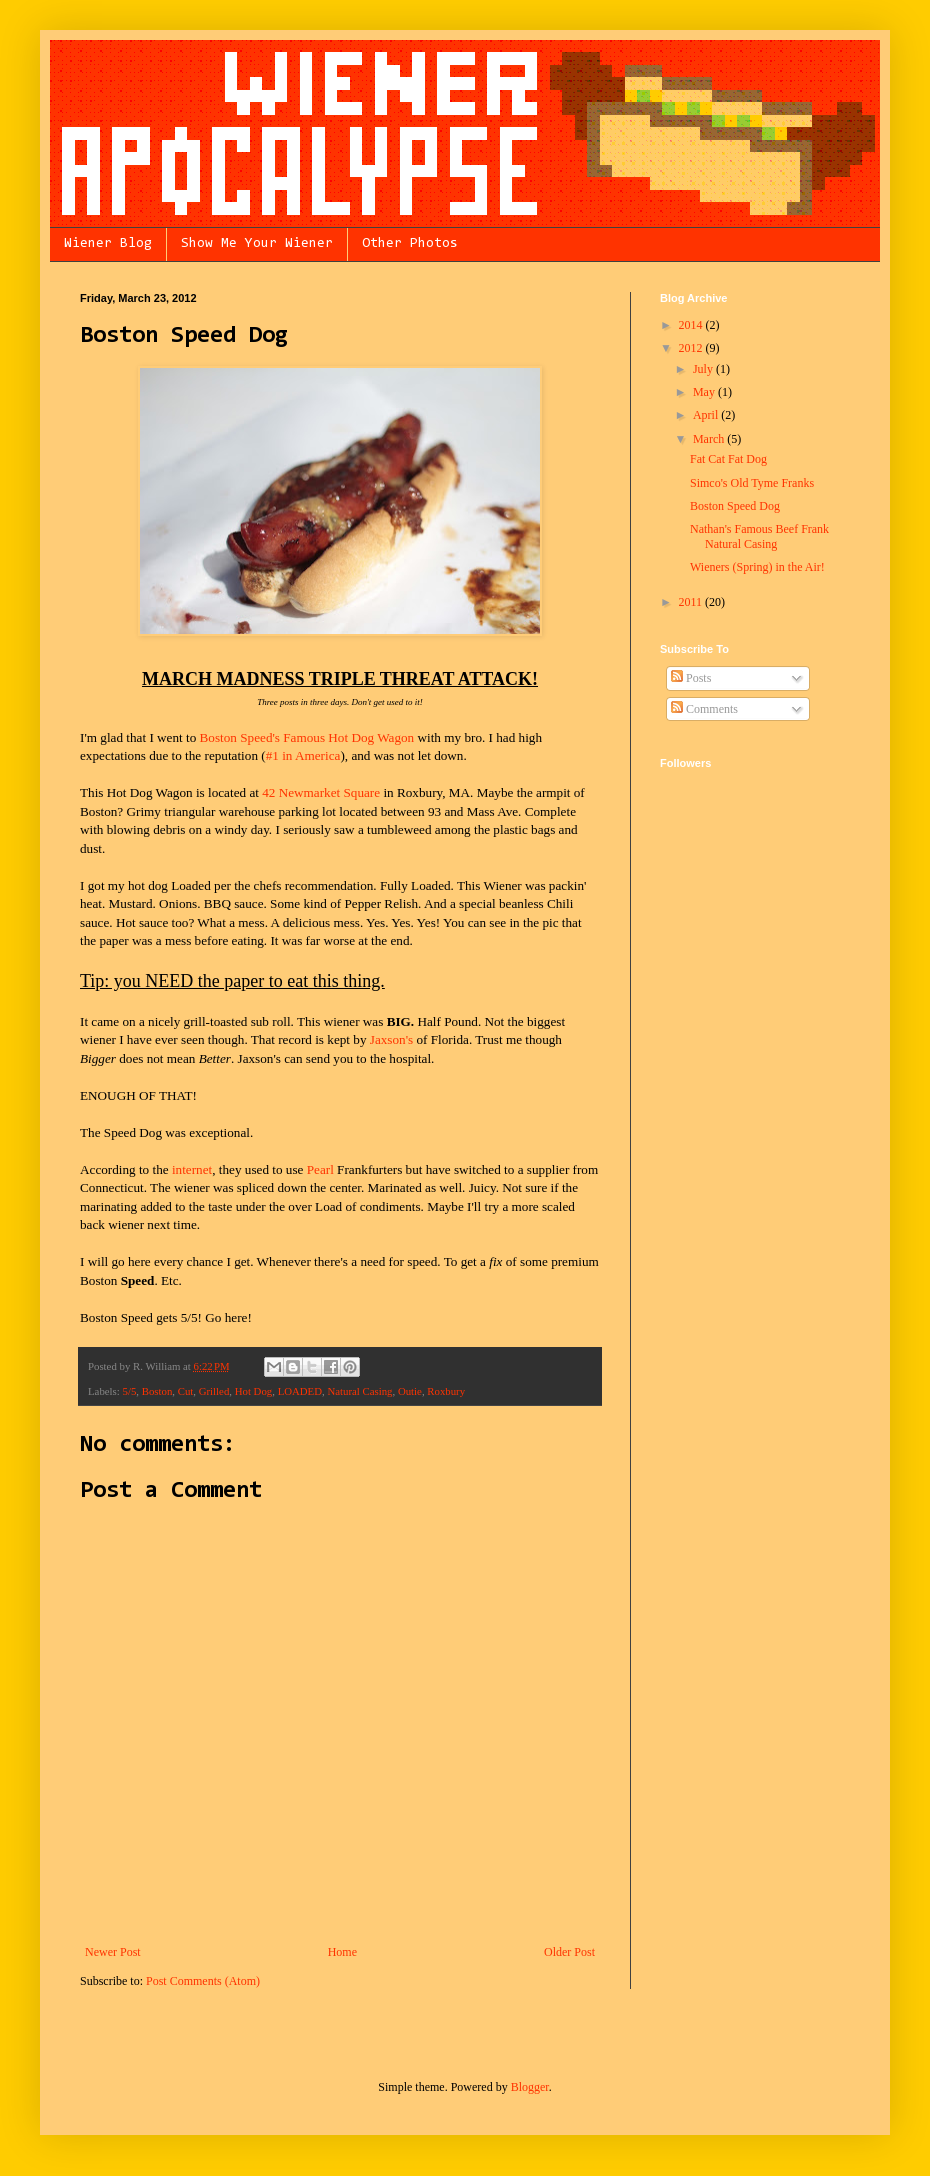 The image size is (930, 2176). What do you see at coordinates (214, 1391) in the screenshot?
I see `Grilled` at bounding box center [214, 1391].